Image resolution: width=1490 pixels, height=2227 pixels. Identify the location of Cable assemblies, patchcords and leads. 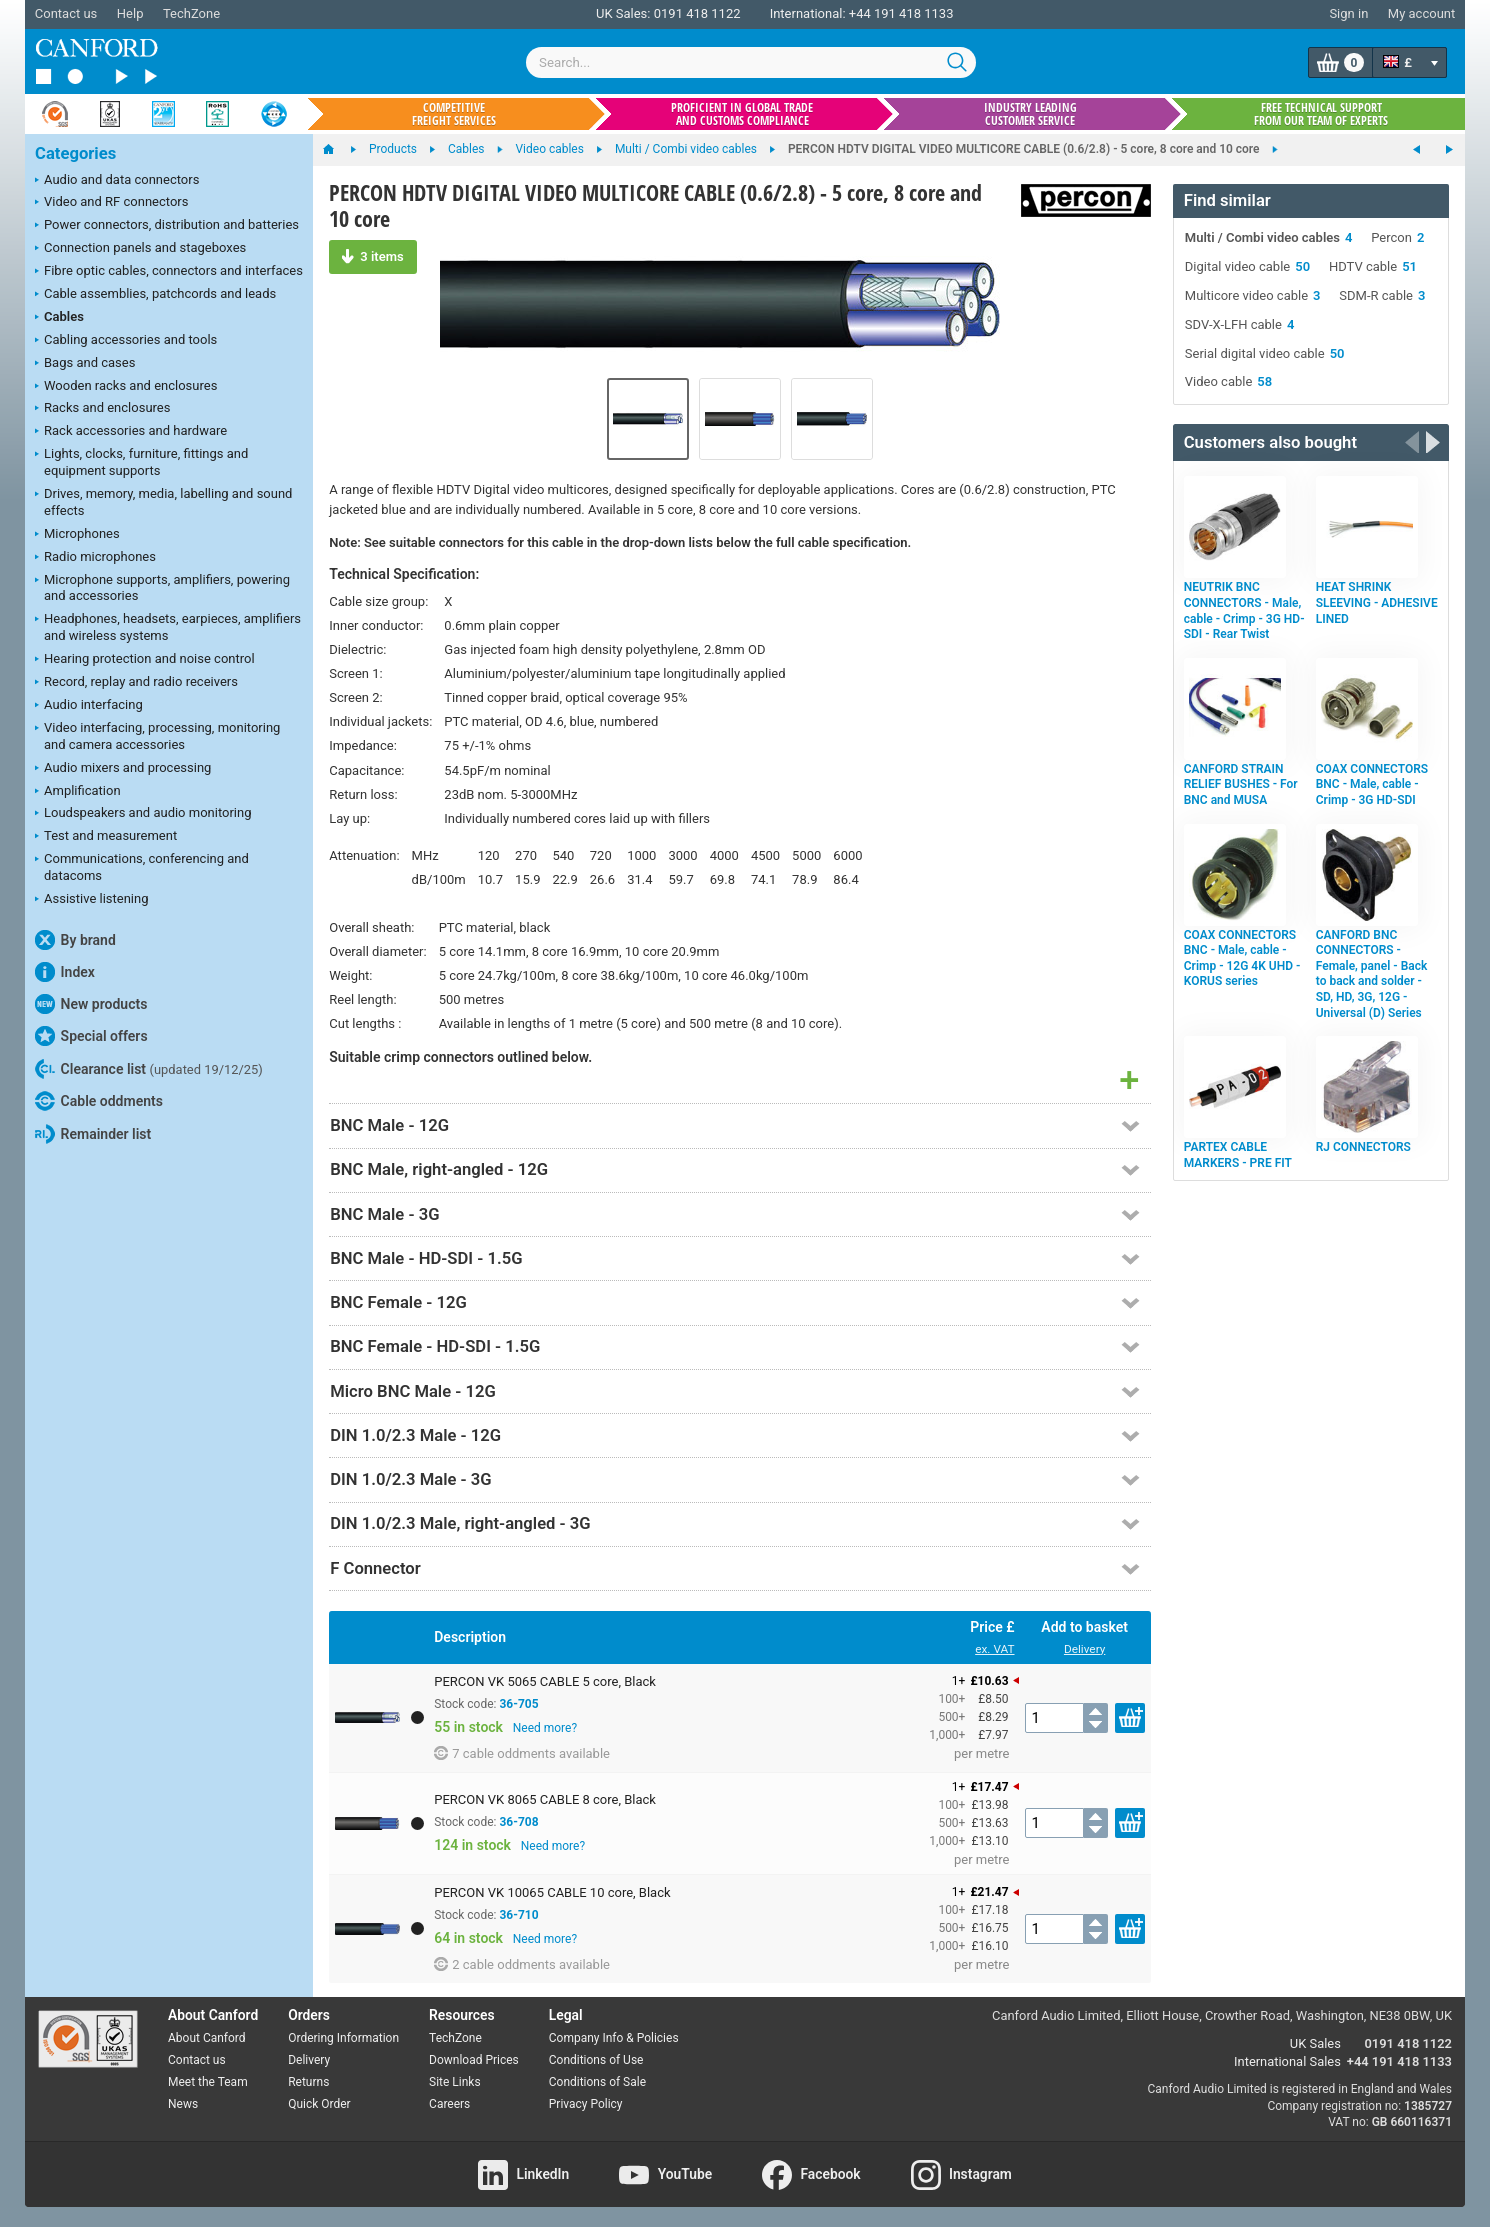
(155, 295).